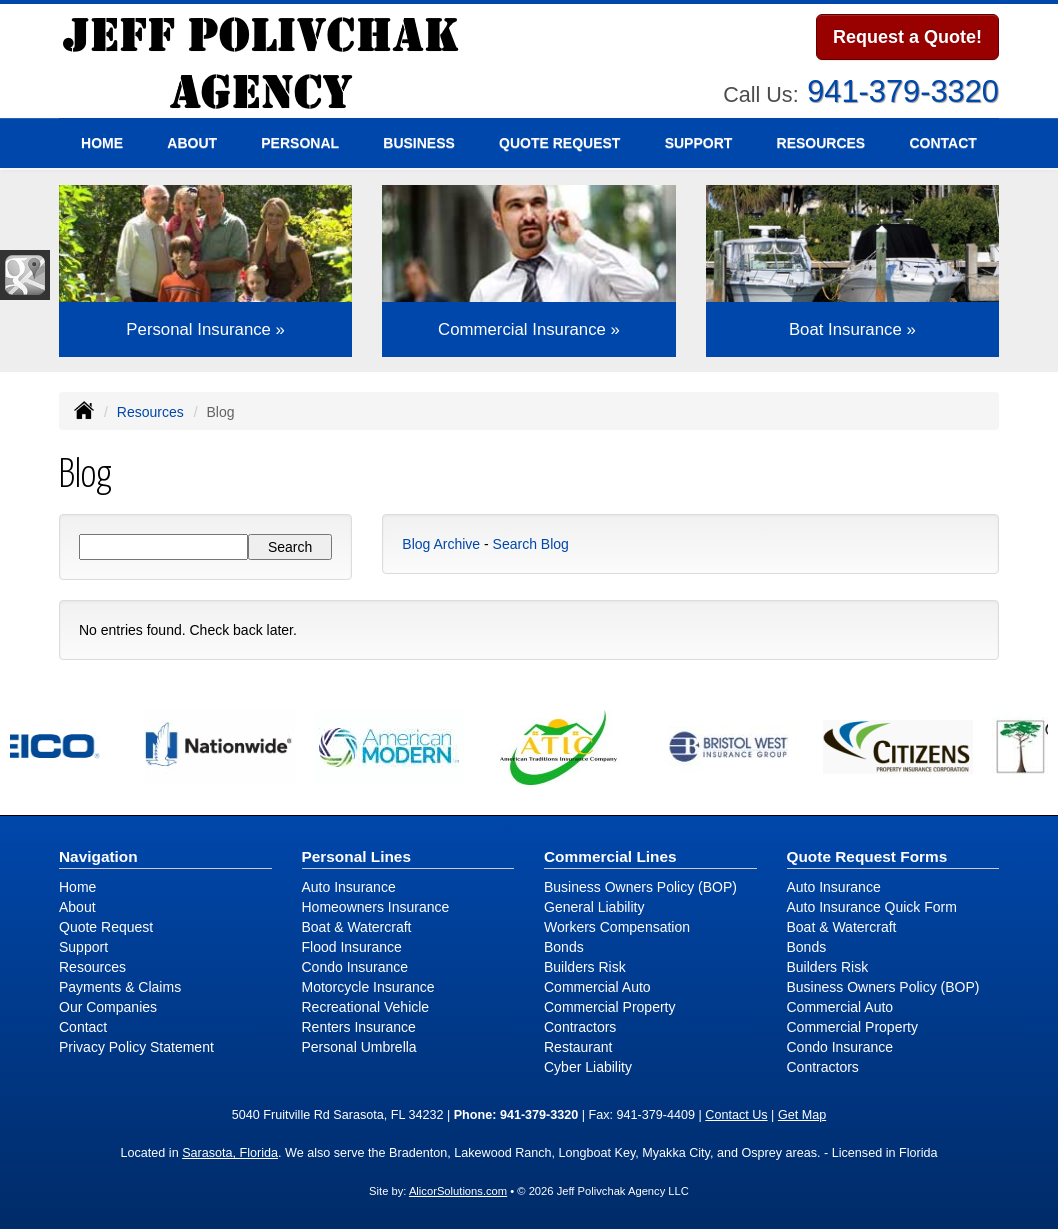  Describe the element at coordinates (609, 1007) in the screenshot. I see `Commercial Property` at that location.